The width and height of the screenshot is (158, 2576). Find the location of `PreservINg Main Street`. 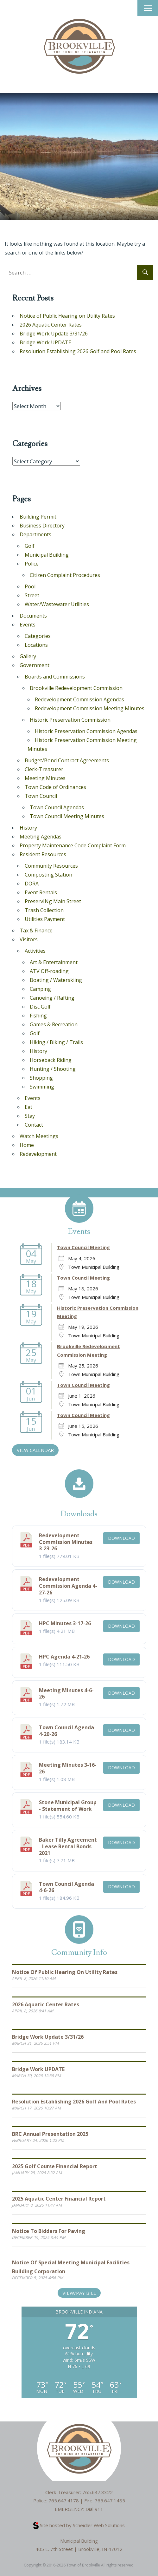

PreservINg Main Street is located at coordinates (53, 901).